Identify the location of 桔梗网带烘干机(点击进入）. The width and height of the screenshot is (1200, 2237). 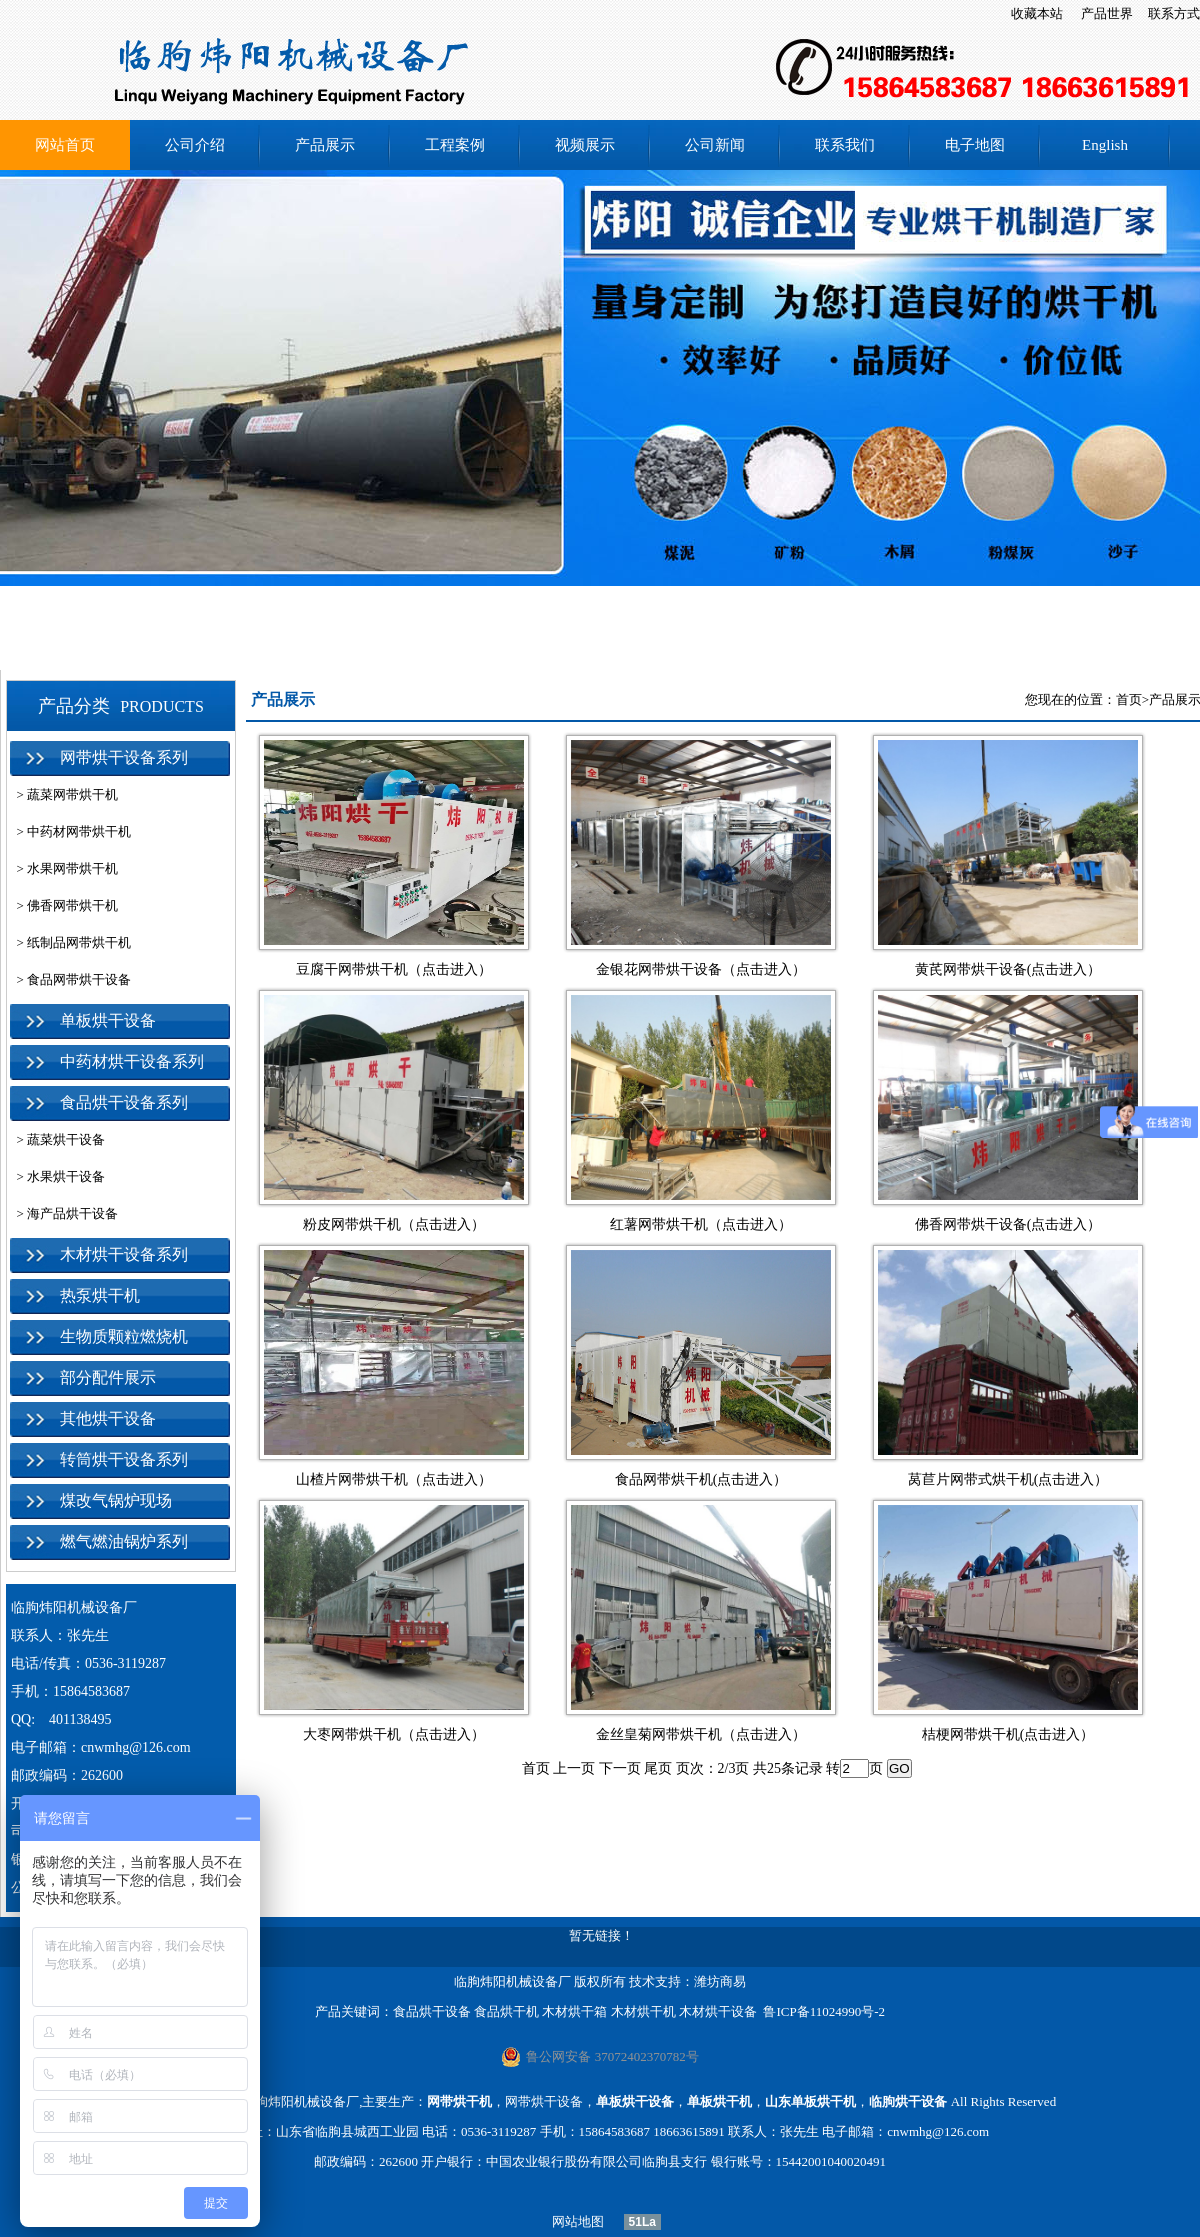
(1008, 1734).